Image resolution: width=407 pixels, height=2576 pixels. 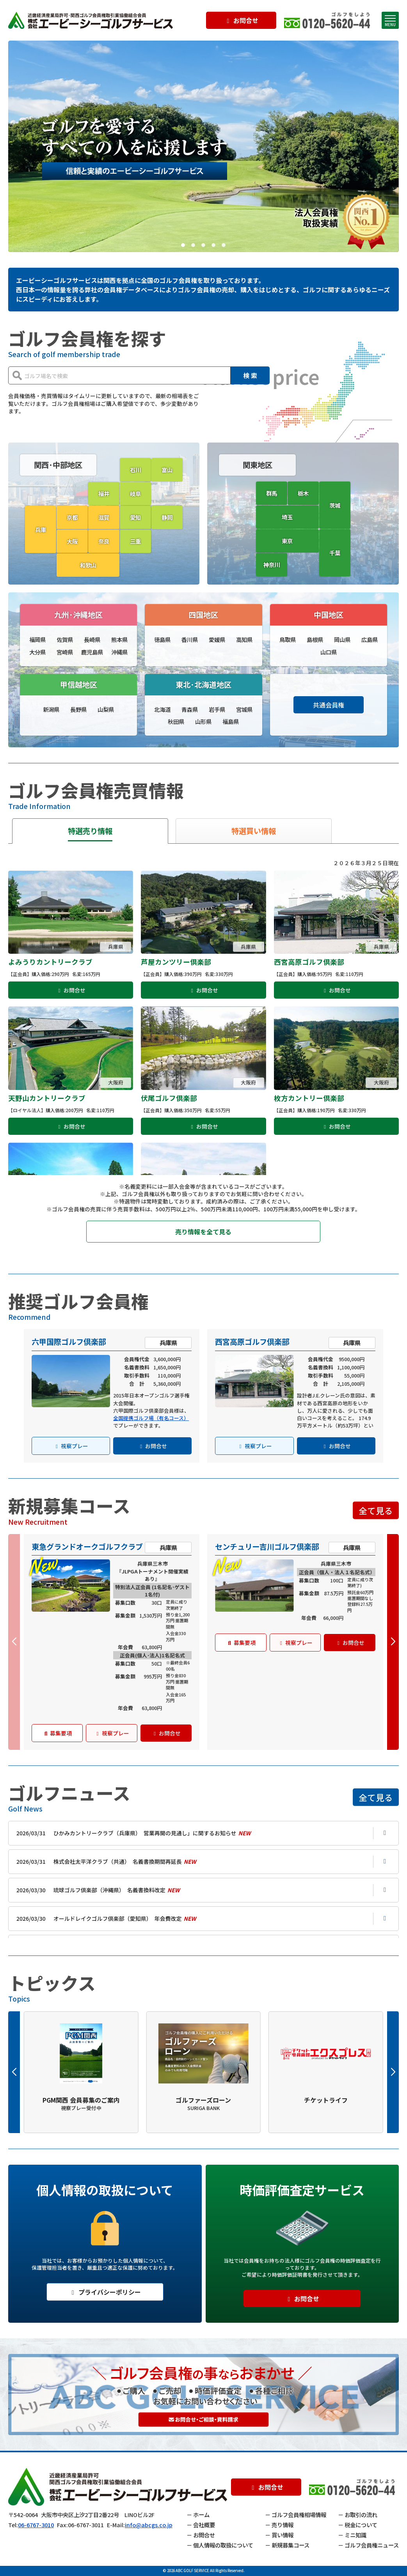 What do you see at coordinates (279, 2535) in the screenshot?
I see `－ 買い情報` at bounding box center [279, 2535].